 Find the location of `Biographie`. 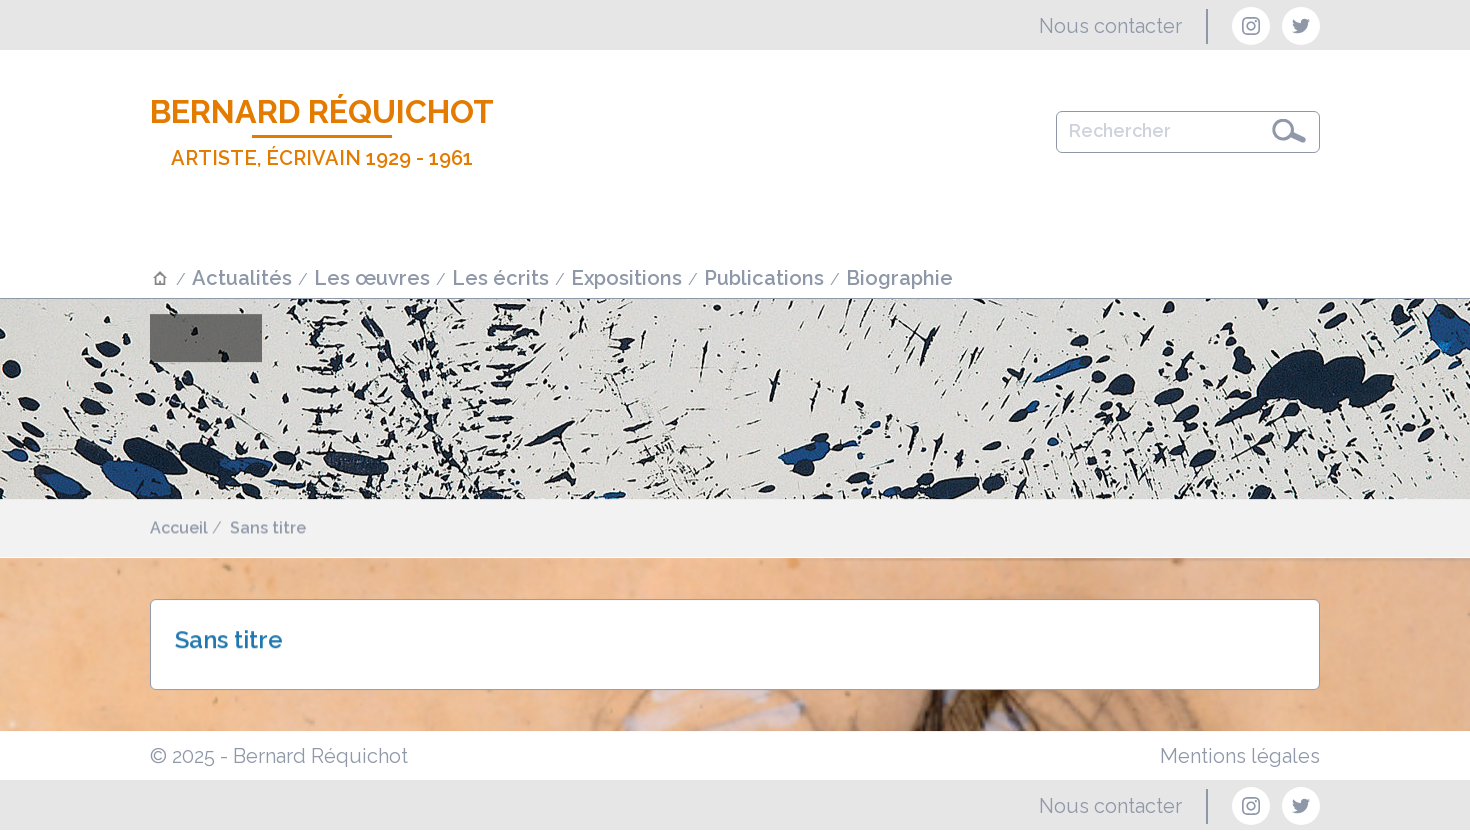

Biographie is located at coordinates (899, 278).